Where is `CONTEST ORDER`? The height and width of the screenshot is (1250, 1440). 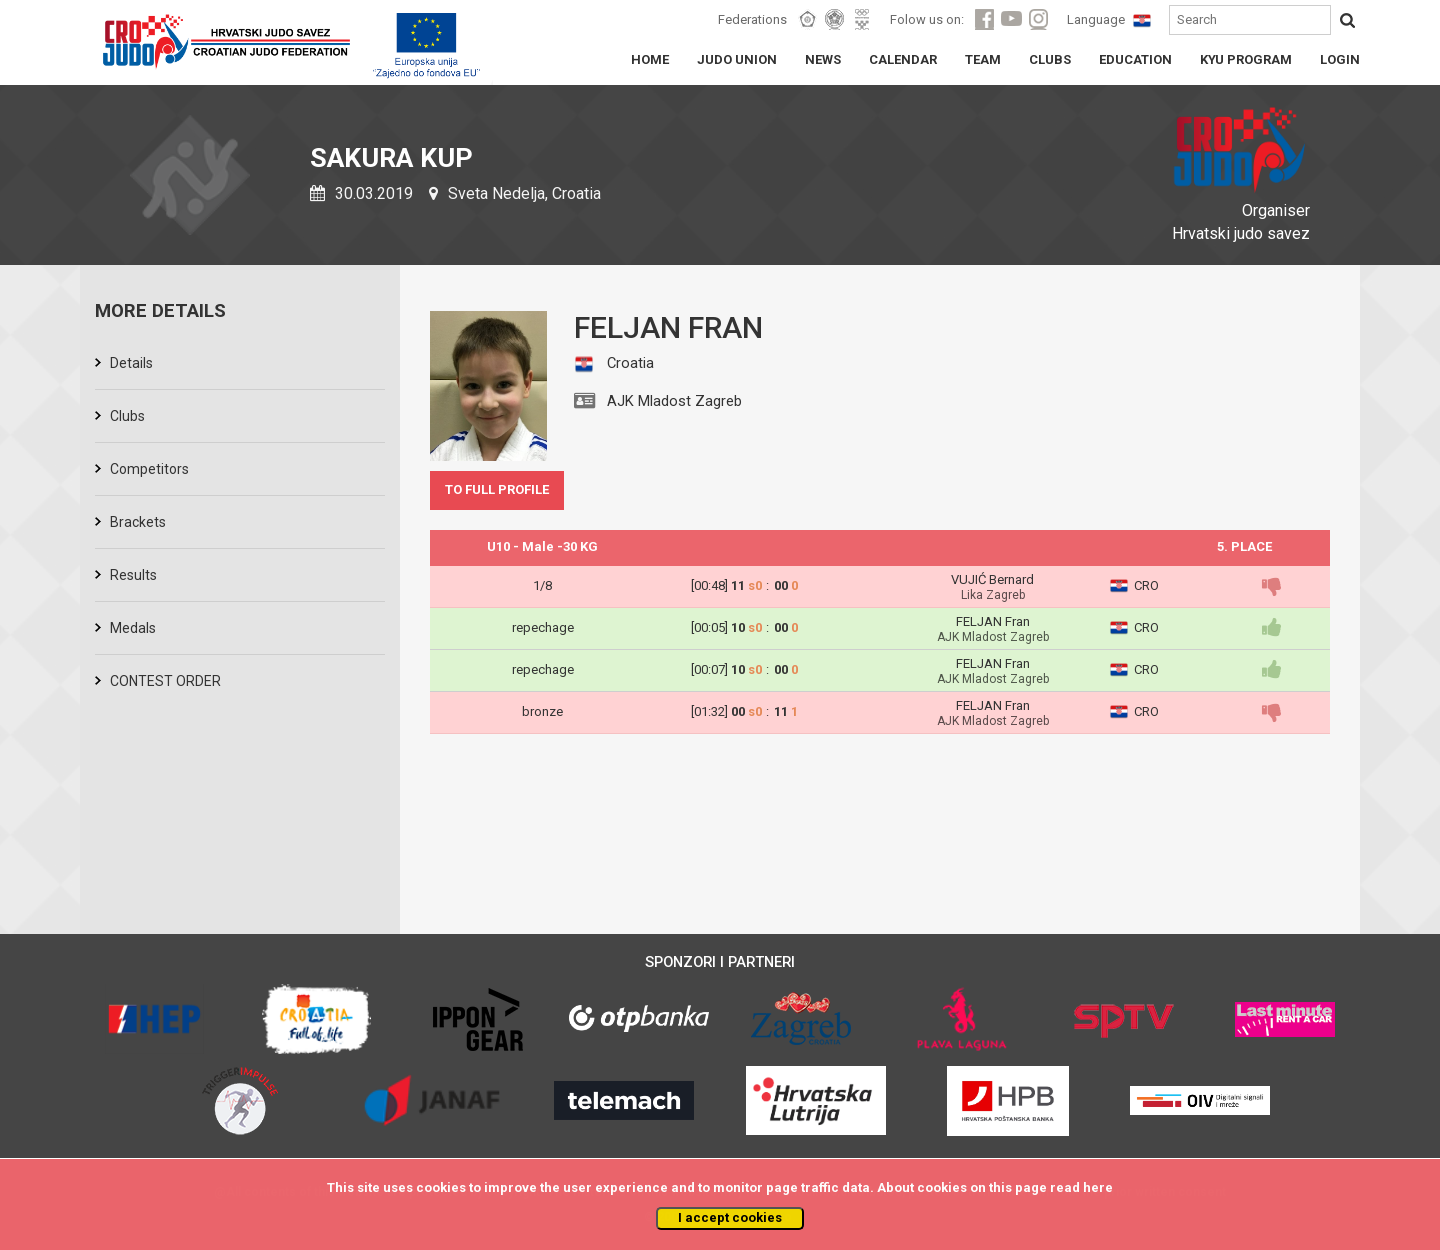 CONTEST ORDER is located at coordinates (165, 681).